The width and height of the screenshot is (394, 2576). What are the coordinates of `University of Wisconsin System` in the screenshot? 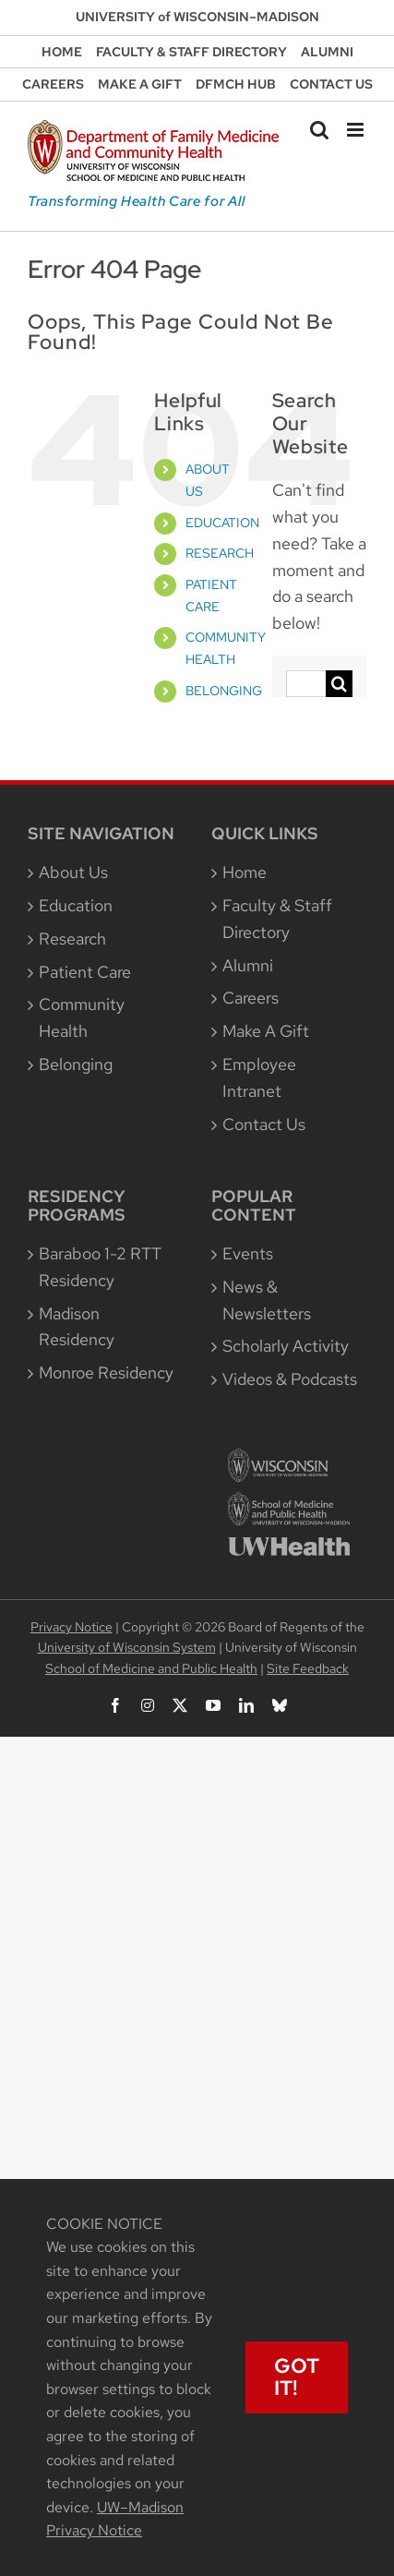 It's located at (127, 1647).